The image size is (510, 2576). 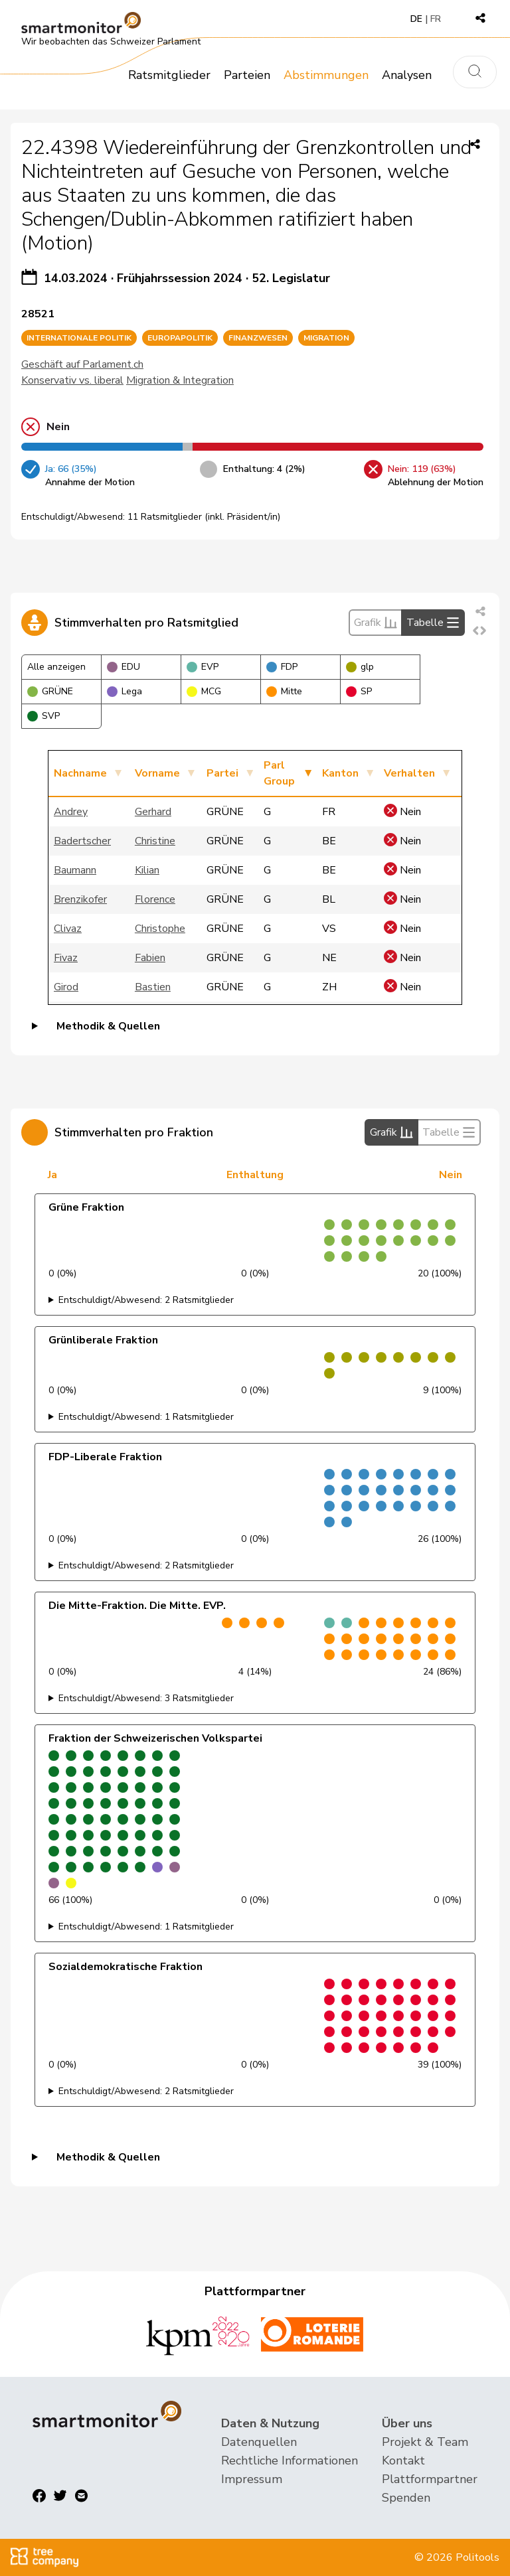 I want to click on Entschuldigt/Abwesend: 1 Ratsmitglieder, so click(x=146, y=1416).